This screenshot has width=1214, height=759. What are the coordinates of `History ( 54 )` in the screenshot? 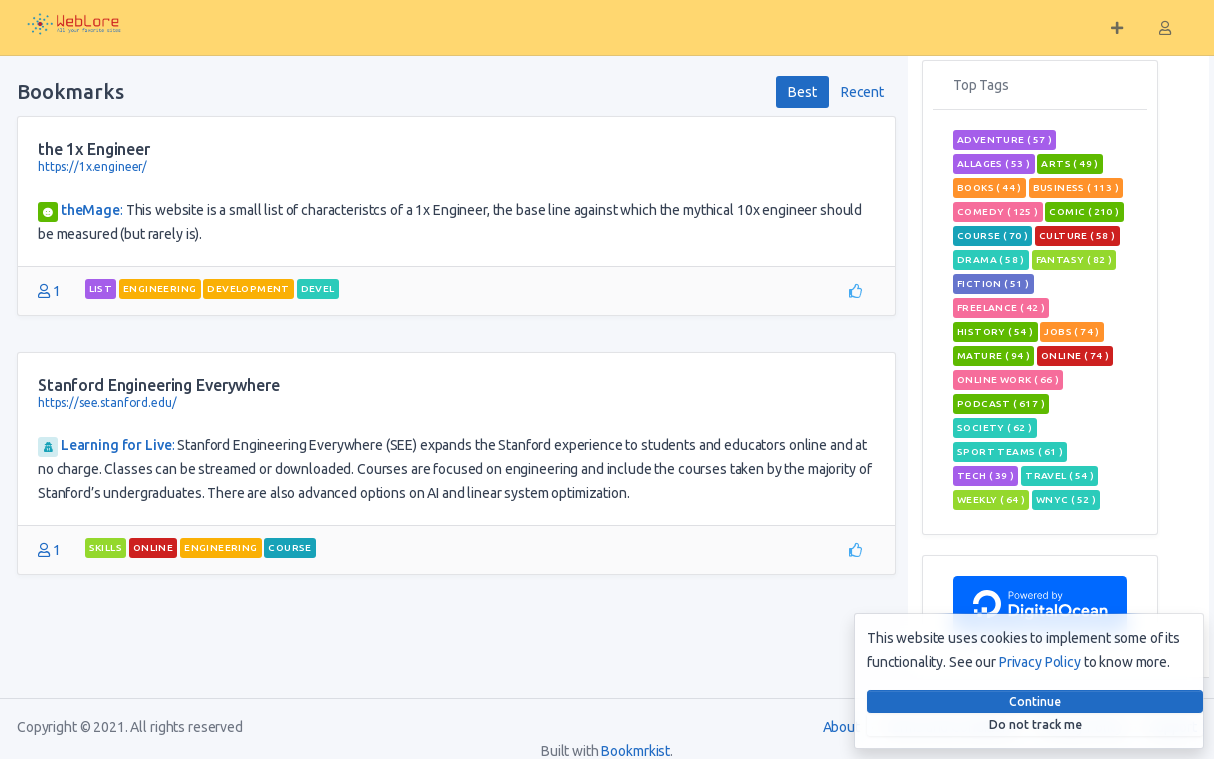 It's located at (995, 331).